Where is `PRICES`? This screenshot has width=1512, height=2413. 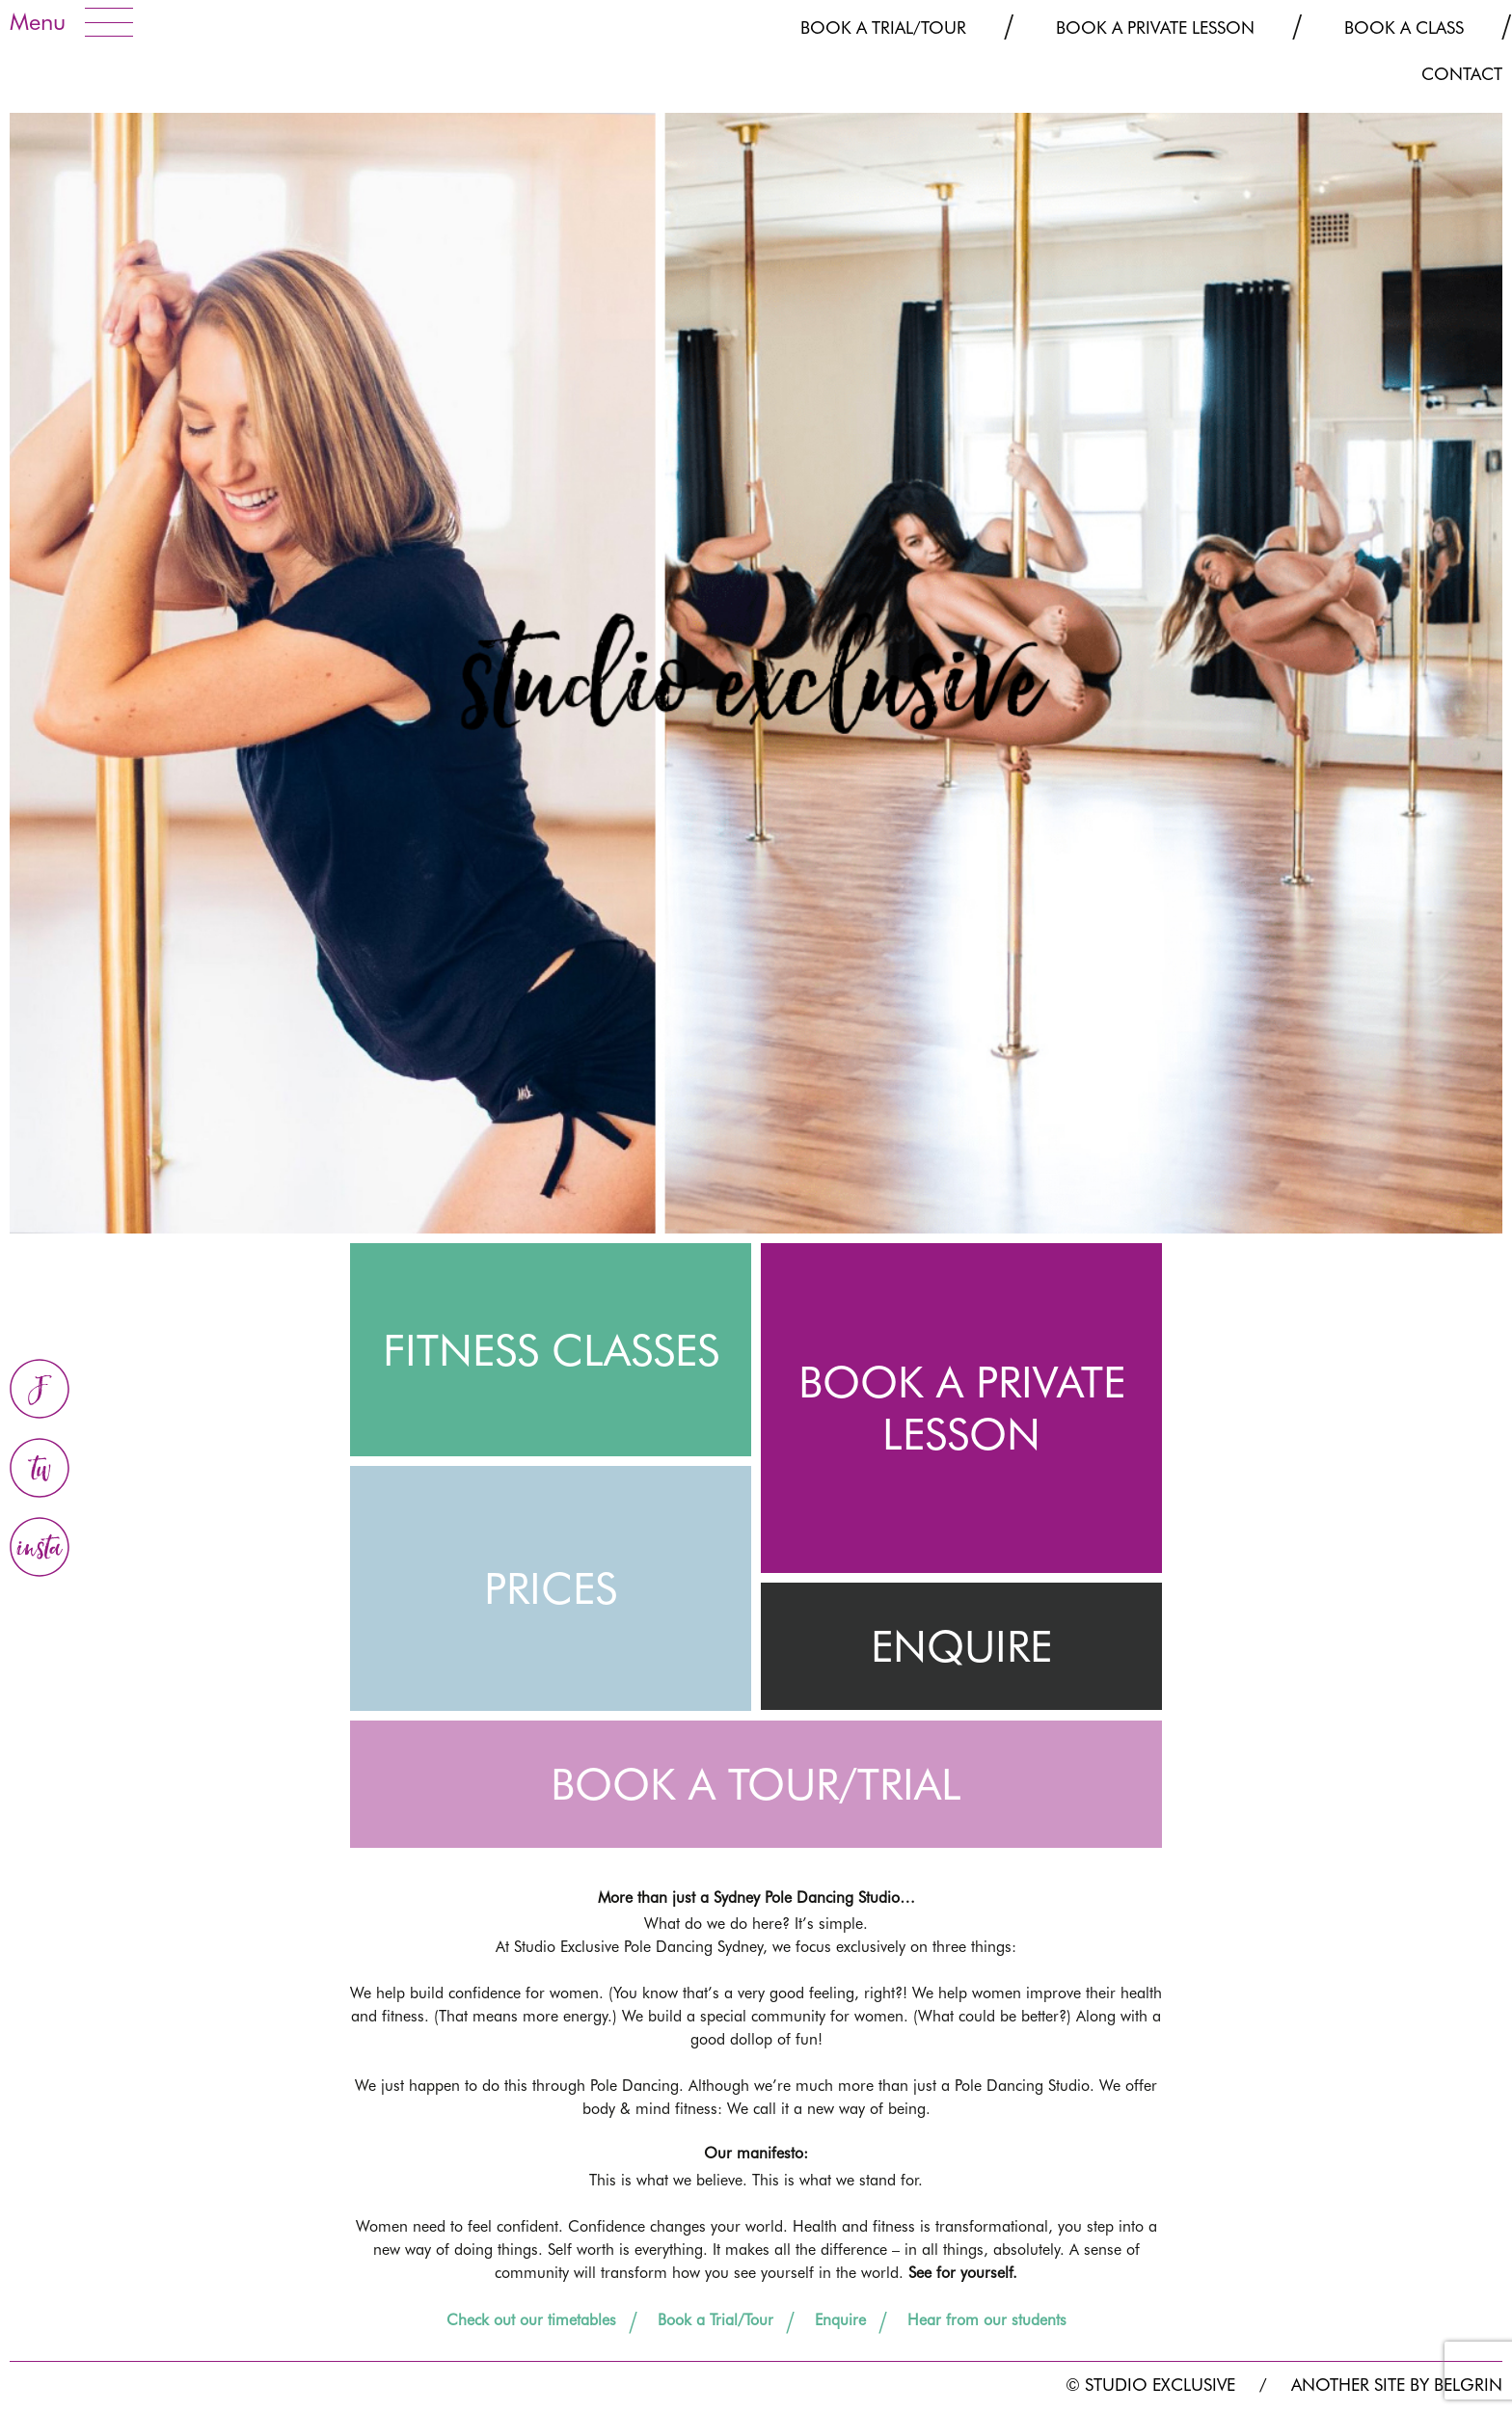 PRICES is located at coordinates (550, 1588).